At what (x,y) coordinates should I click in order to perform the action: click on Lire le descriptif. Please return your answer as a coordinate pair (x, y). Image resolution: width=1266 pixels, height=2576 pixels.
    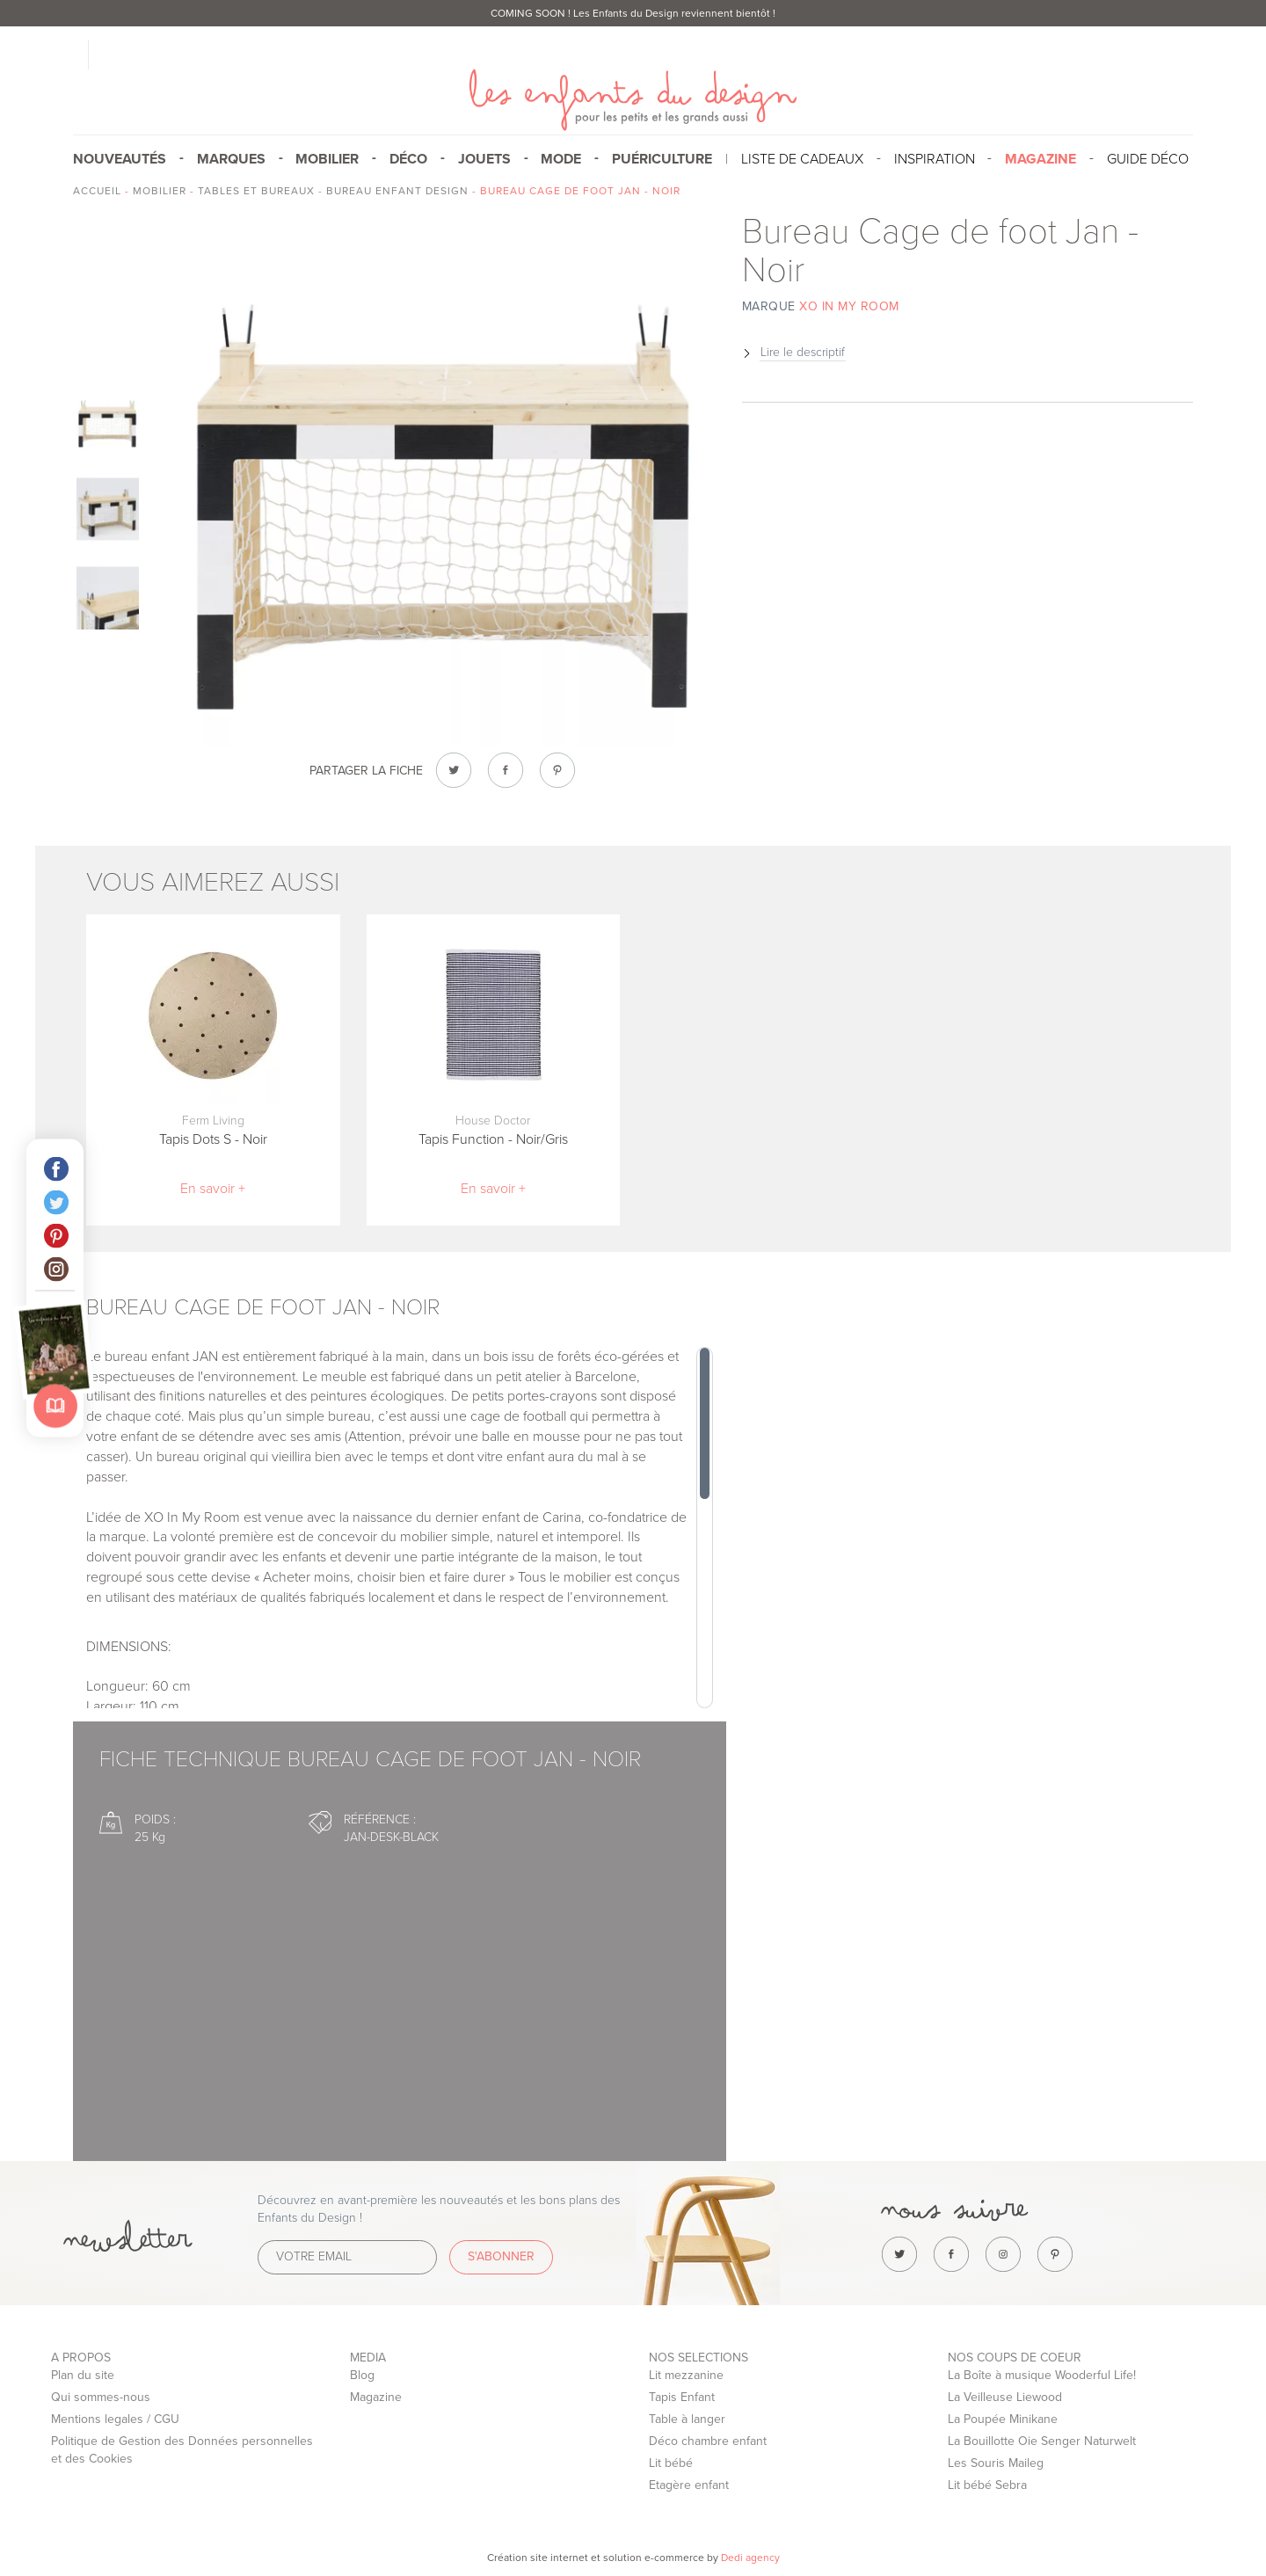
    Looking at the image, I should click on (802, 352).